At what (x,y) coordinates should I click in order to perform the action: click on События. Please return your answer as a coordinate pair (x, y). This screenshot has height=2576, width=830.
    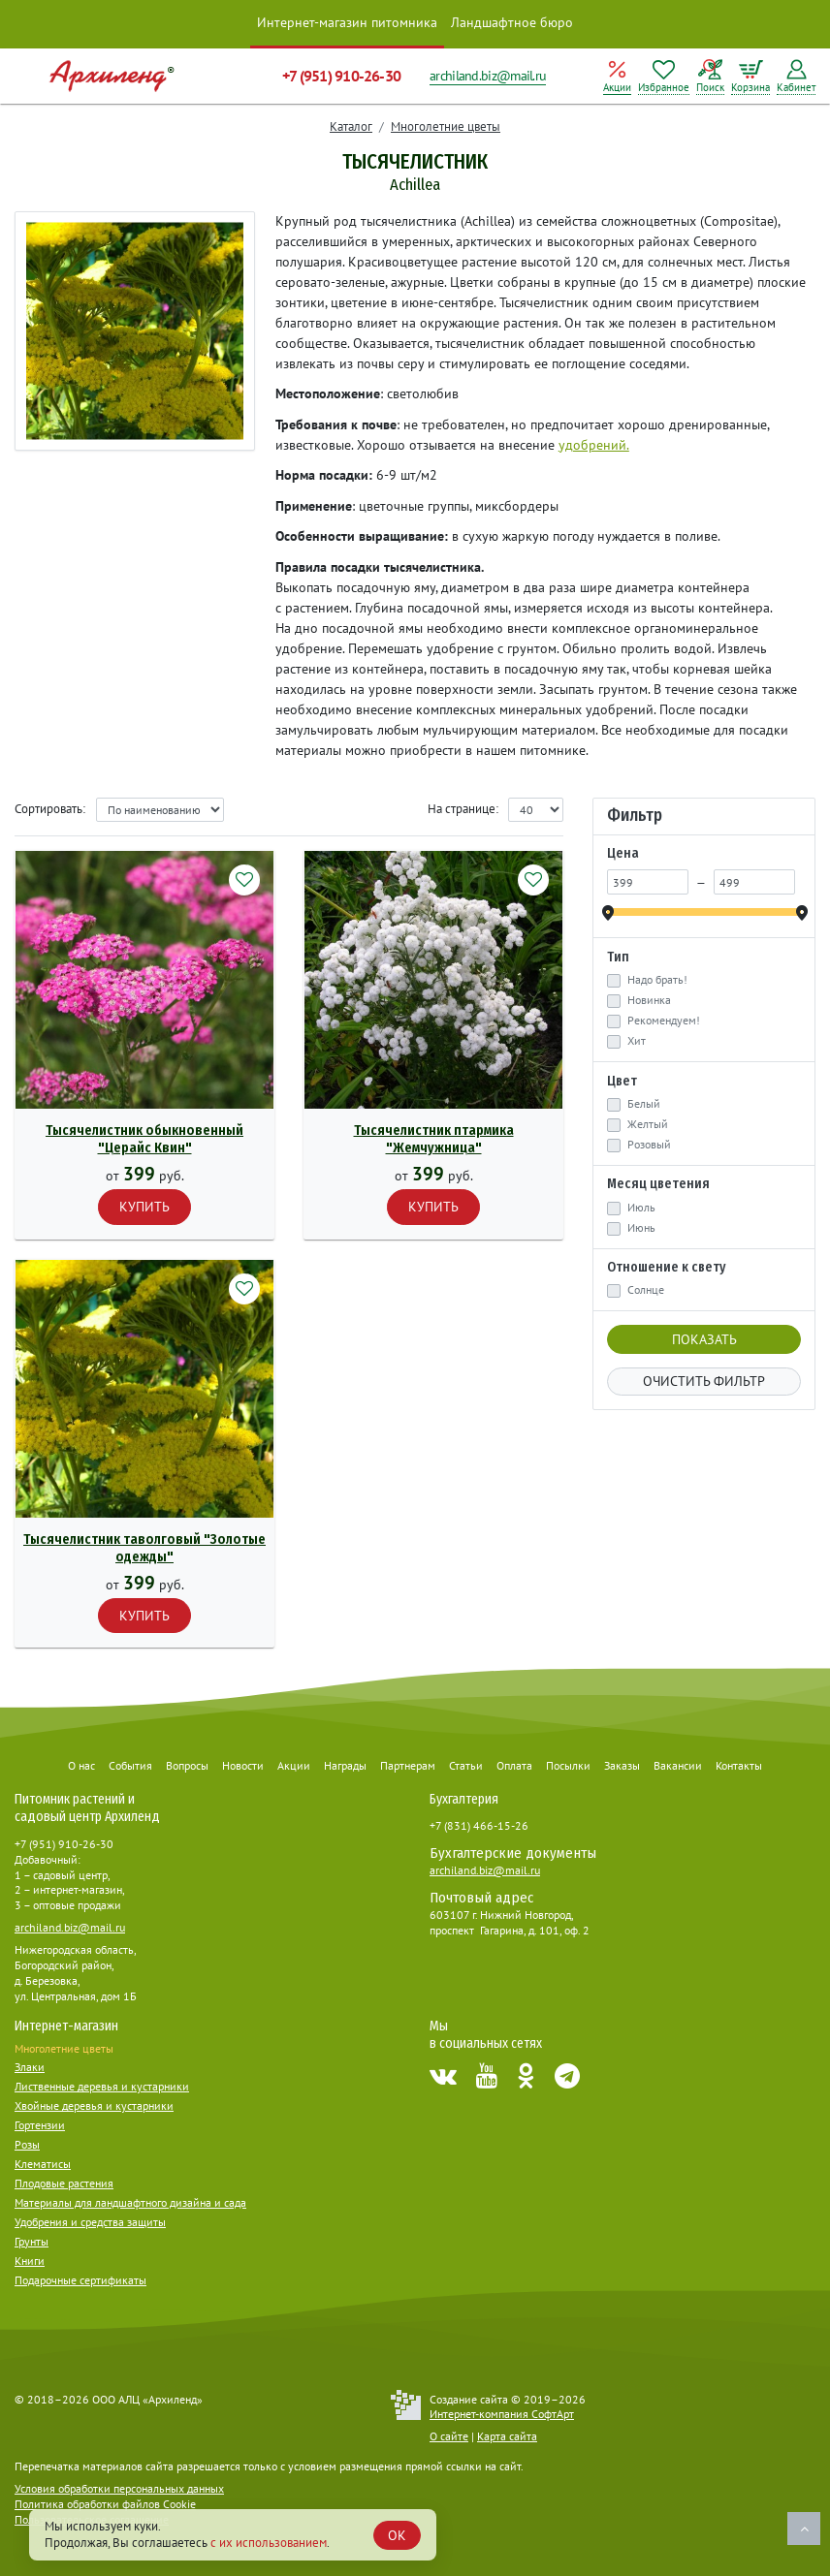
    Looking at the image, I should click on (130, 1765).